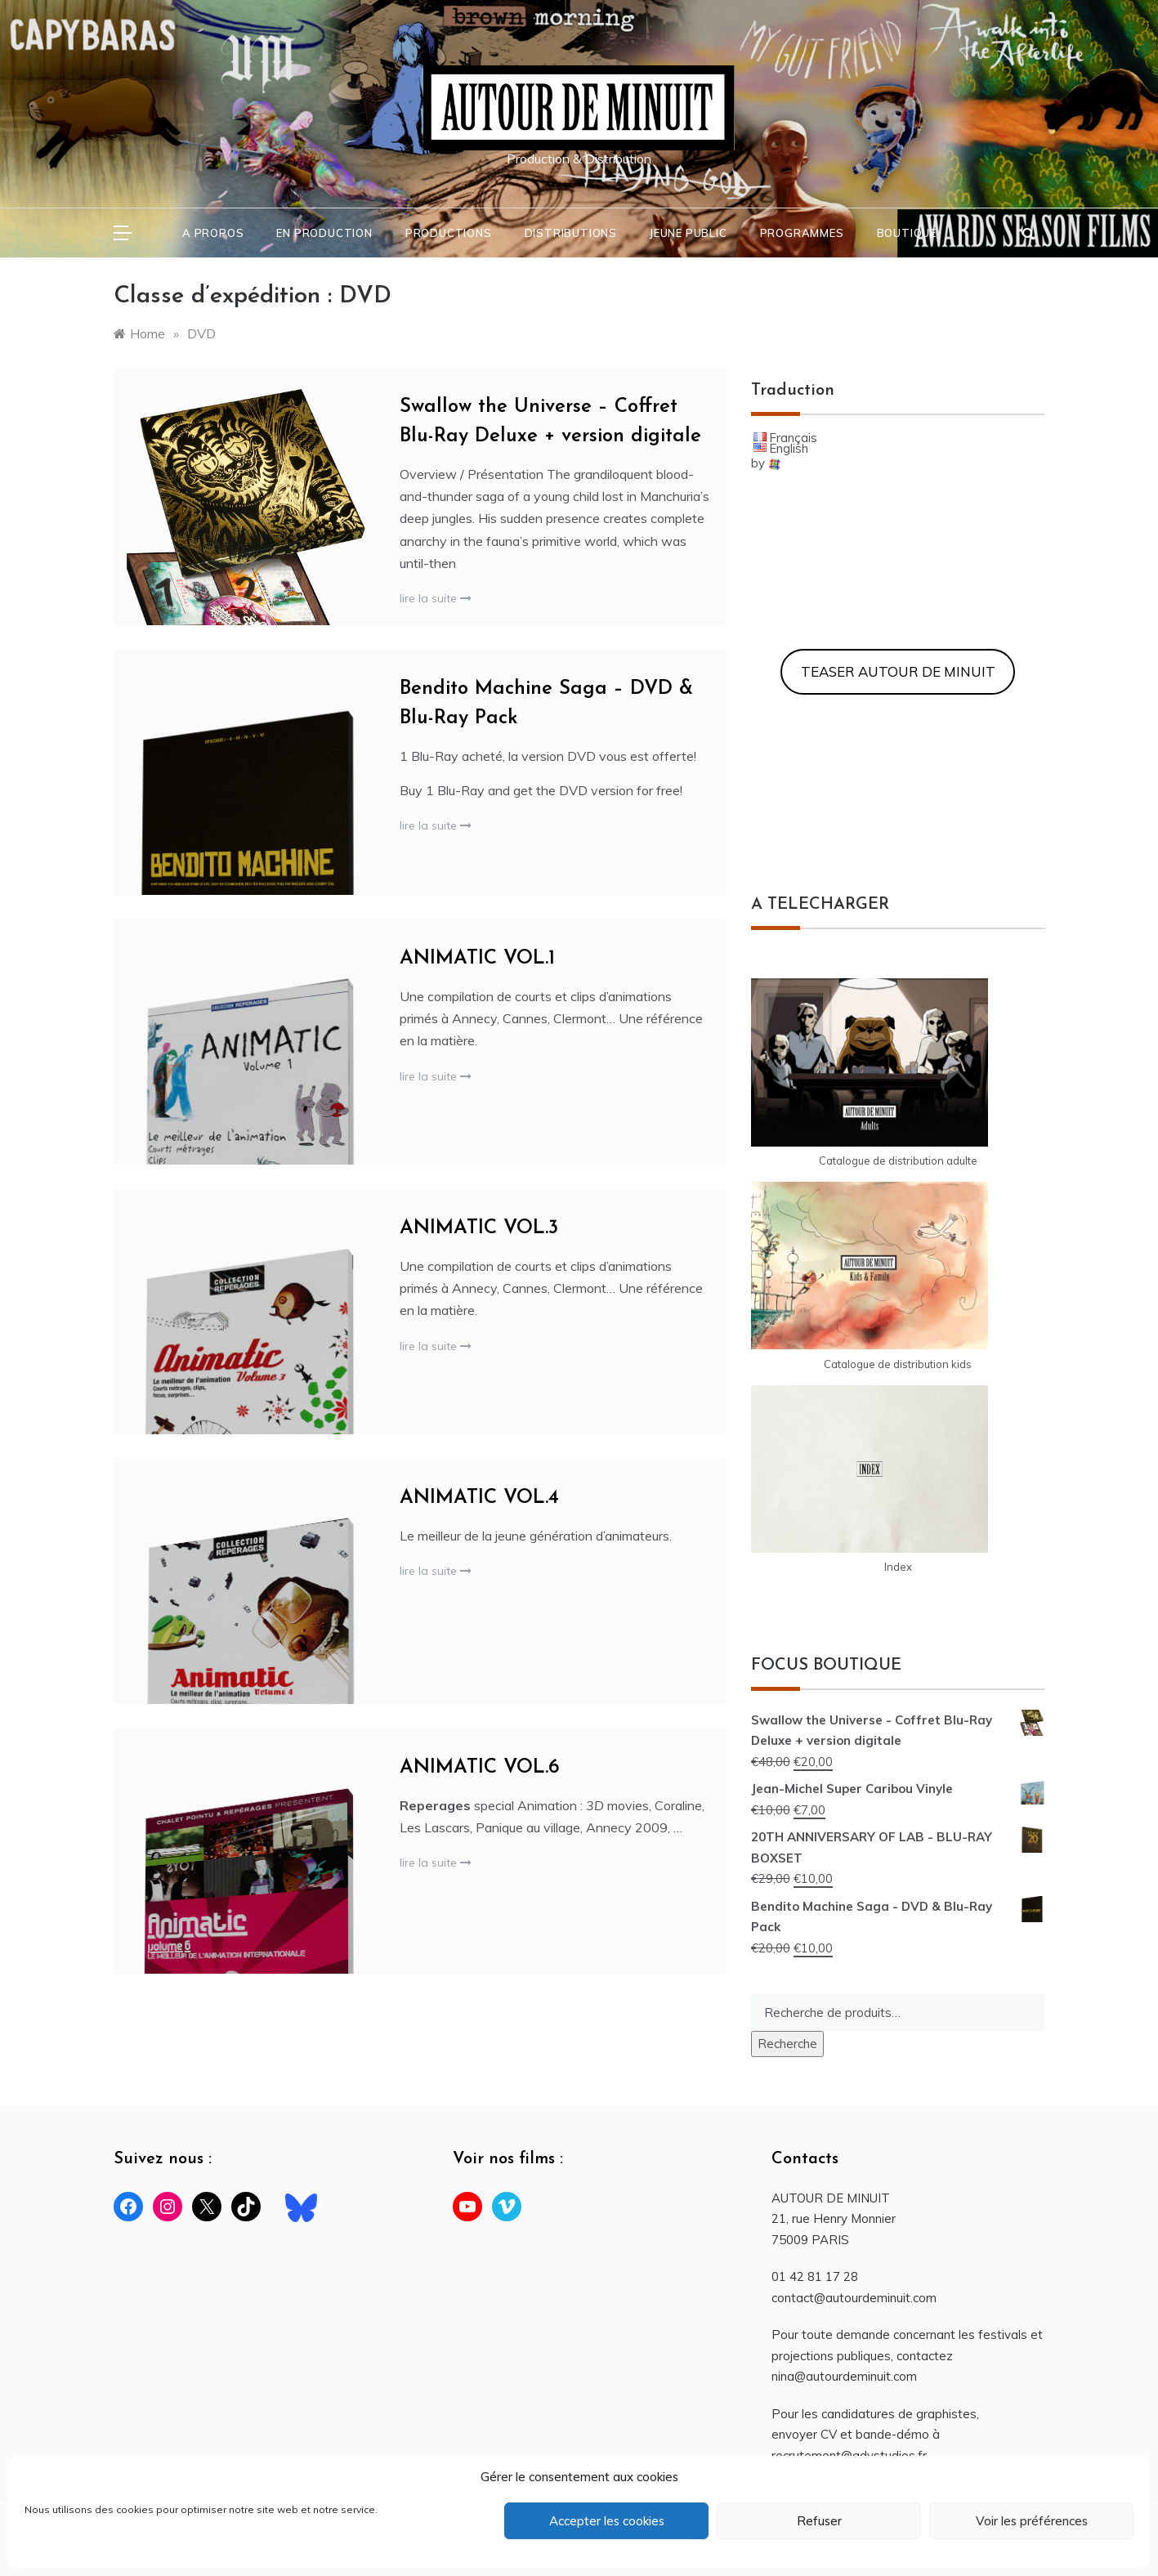 This screenshot has width=1158, height=2576. Describe the element at coordinates (479, 1498) in the screenshot. I see `ANIMATIC VOL.4` at that location.